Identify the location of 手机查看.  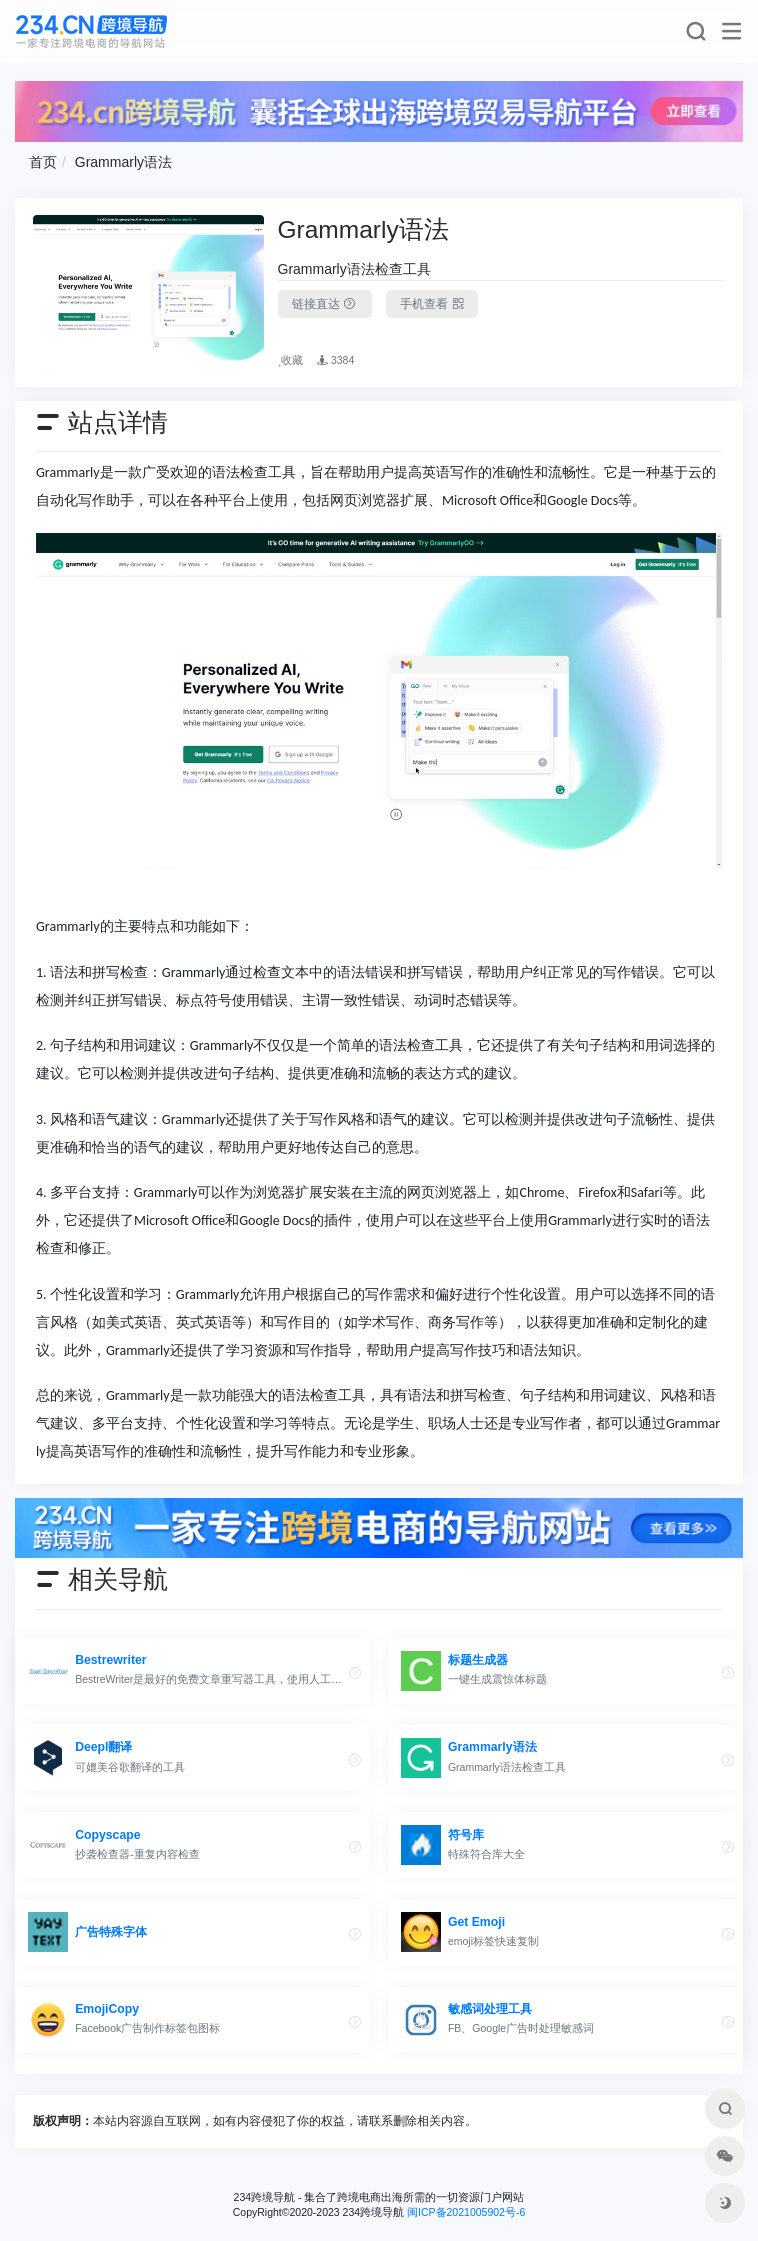
(431, 304).